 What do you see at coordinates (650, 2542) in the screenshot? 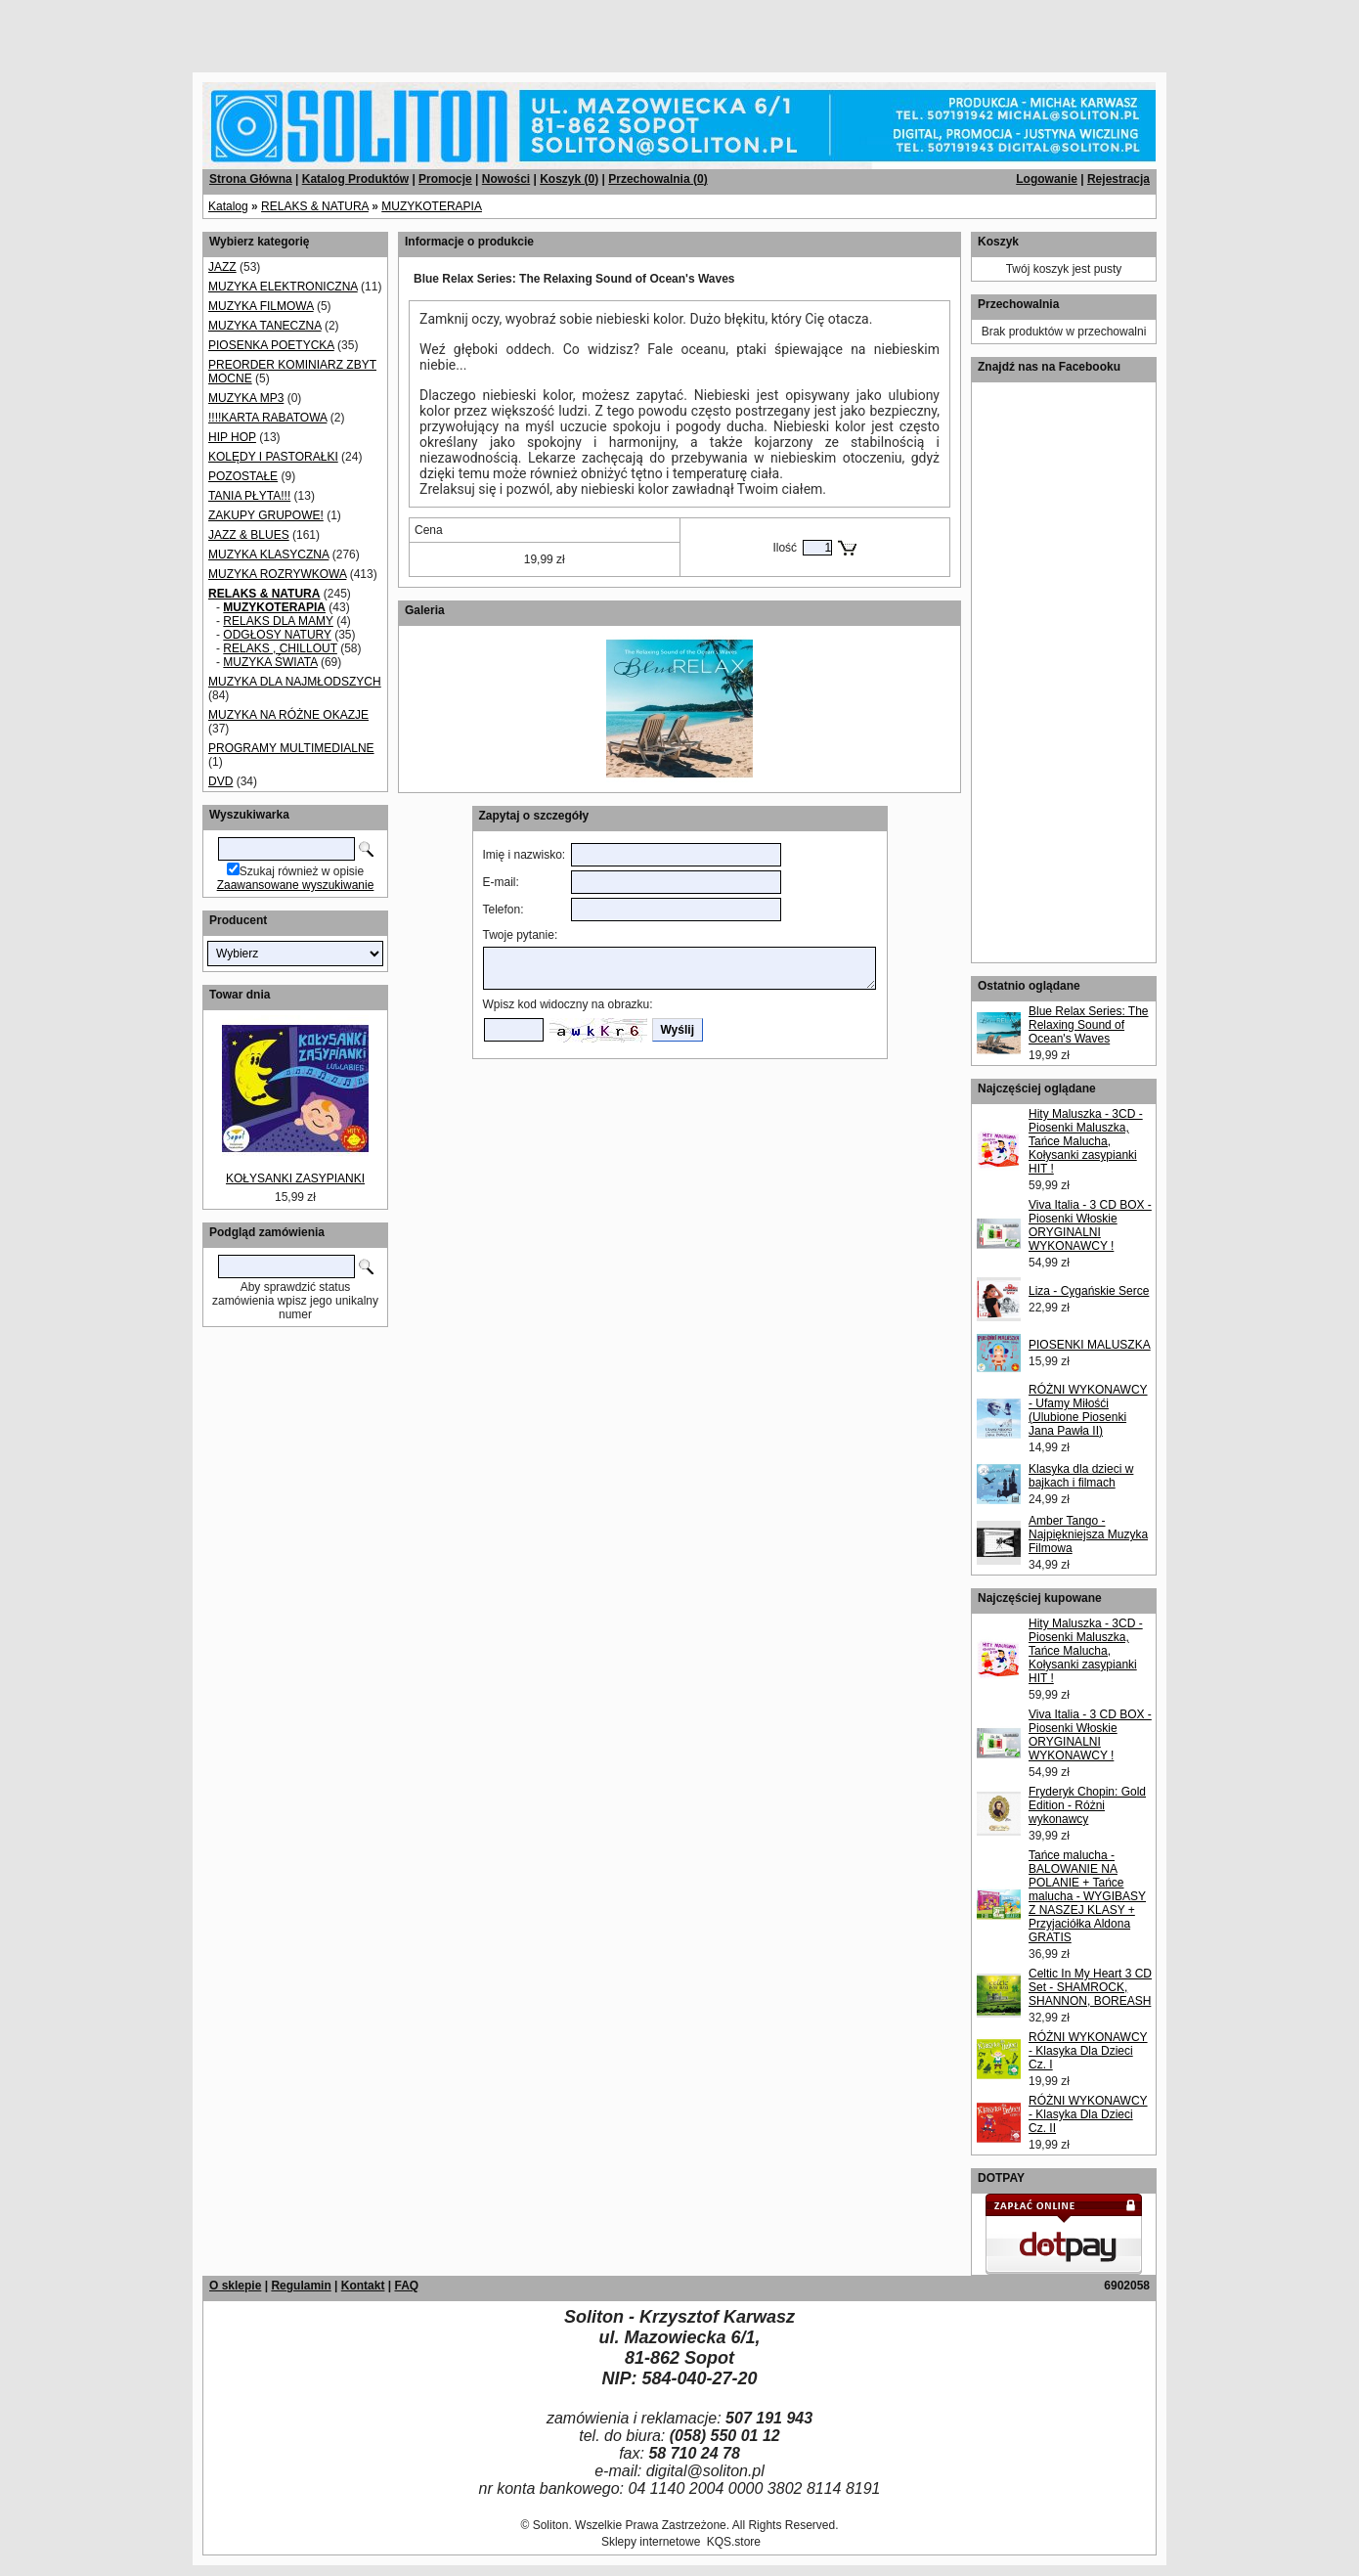
I see `Sklepy internetowe` at bounding box center [650, 2542].